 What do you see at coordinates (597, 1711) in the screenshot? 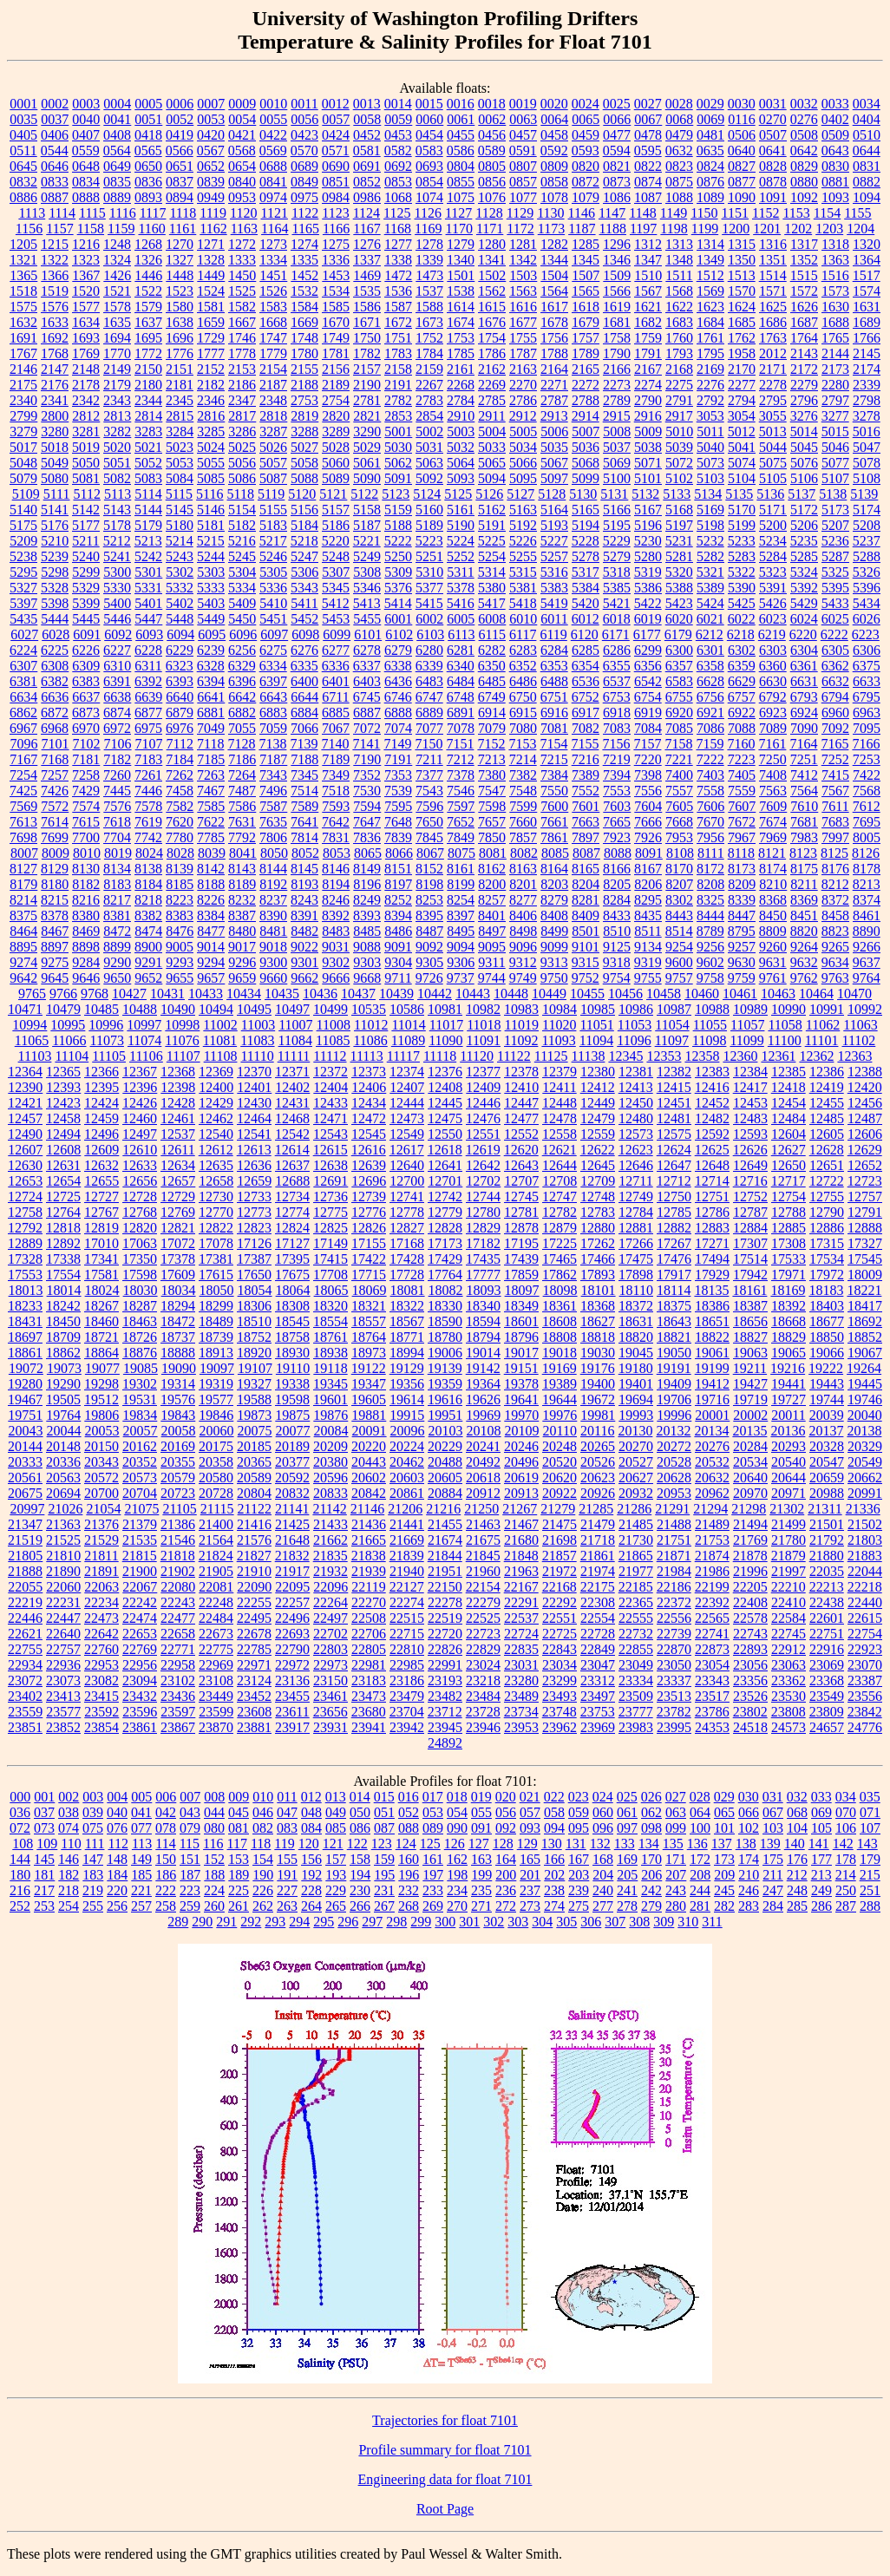
I see `23753` at bounding box center [597, 1711].